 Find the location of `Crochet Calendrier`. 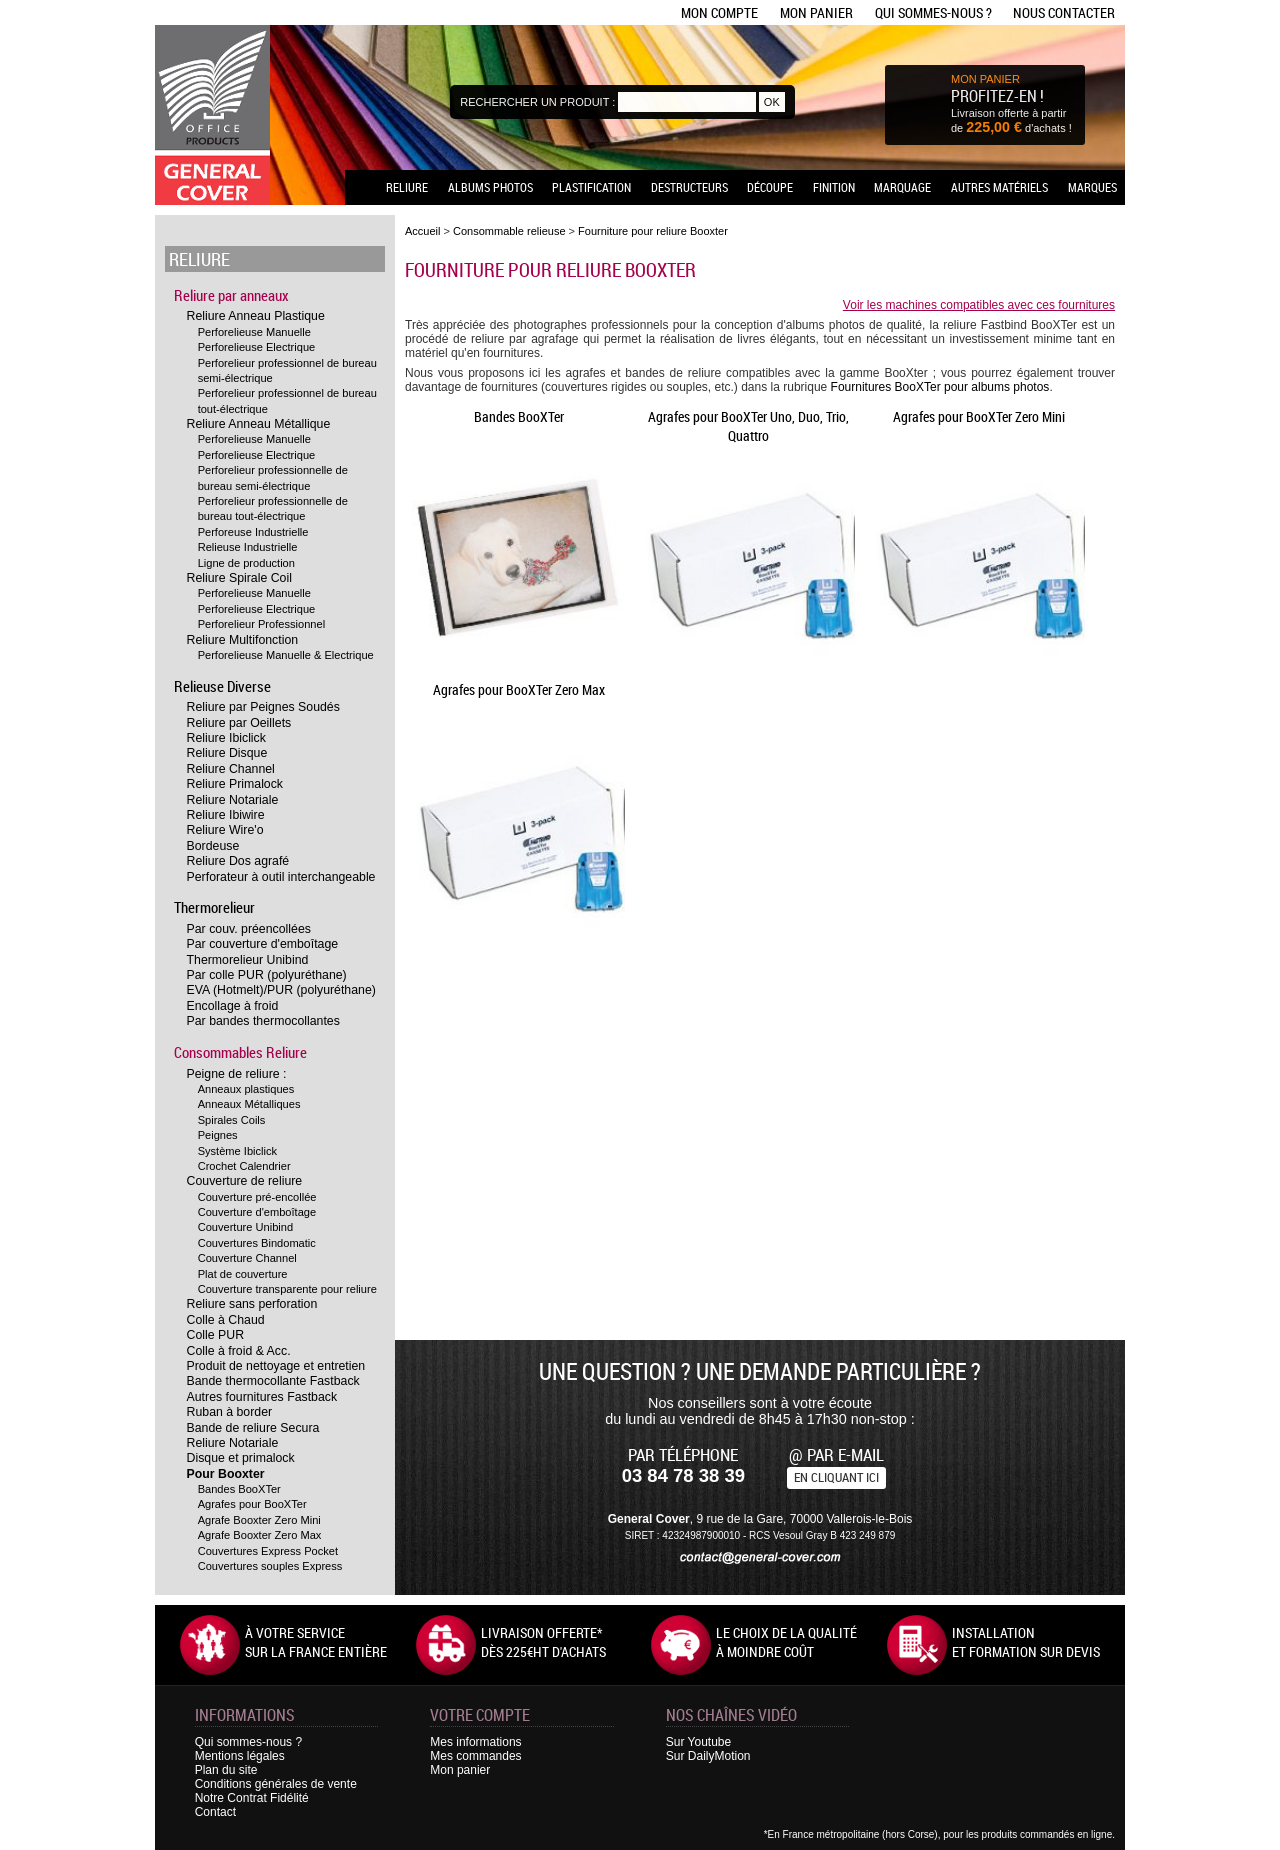

Crochet Calendrier is located at coordinates (244, 1166).